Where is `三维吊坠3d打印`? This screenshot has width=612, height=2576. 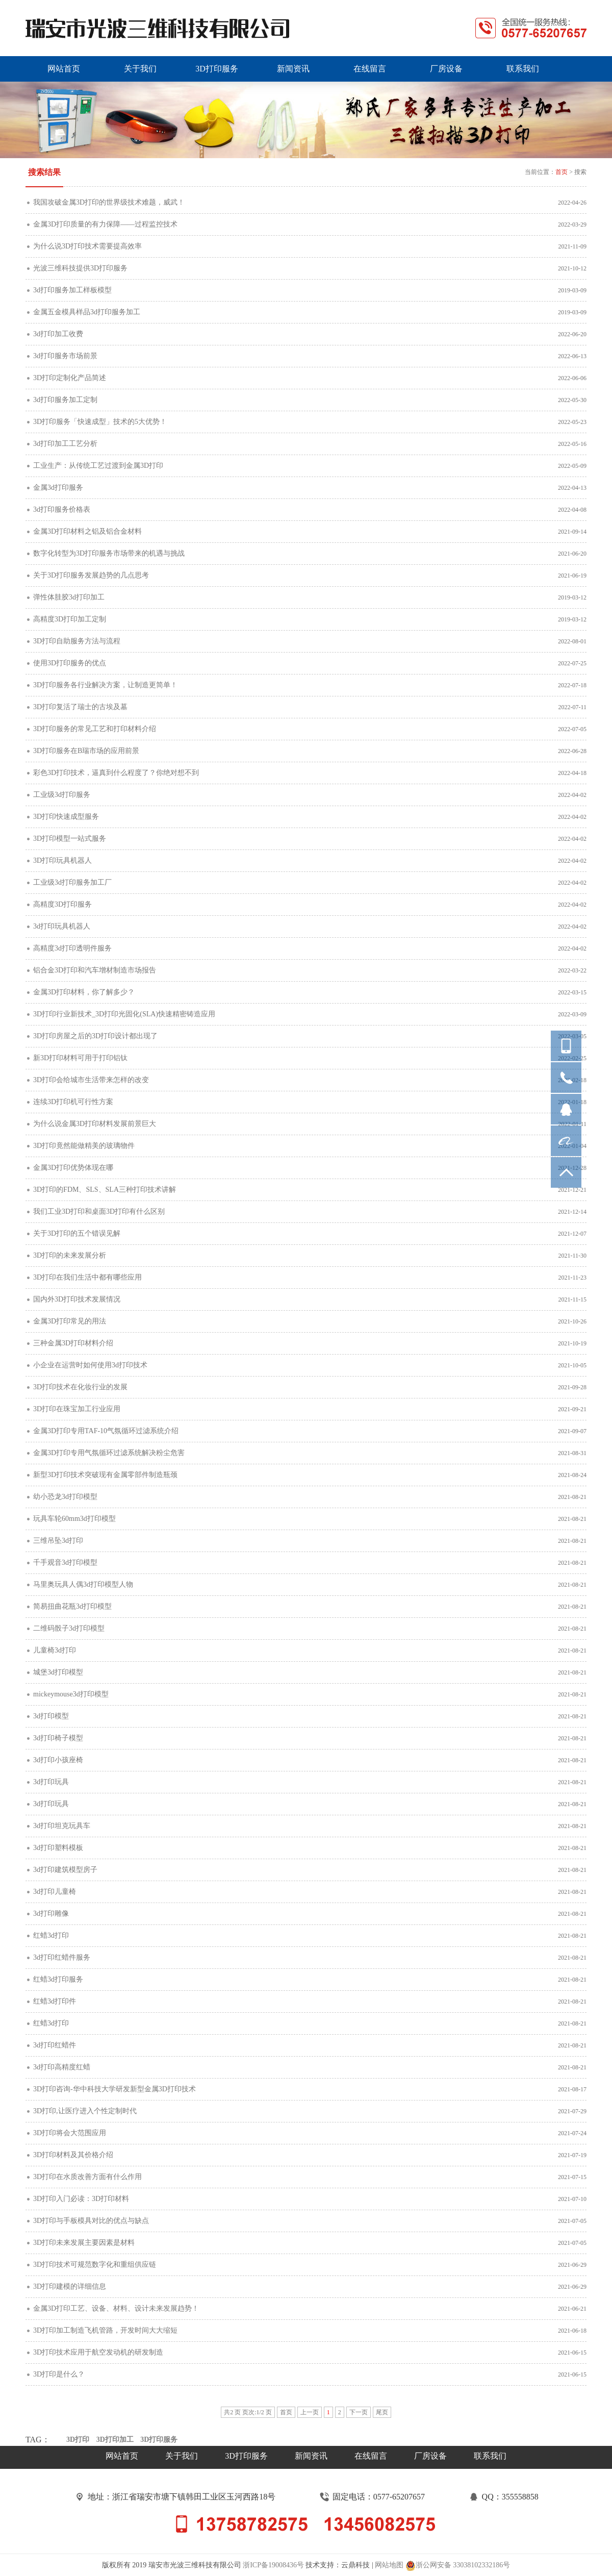
三维吊坠3d打印 is located at coordinates (58, 1540).